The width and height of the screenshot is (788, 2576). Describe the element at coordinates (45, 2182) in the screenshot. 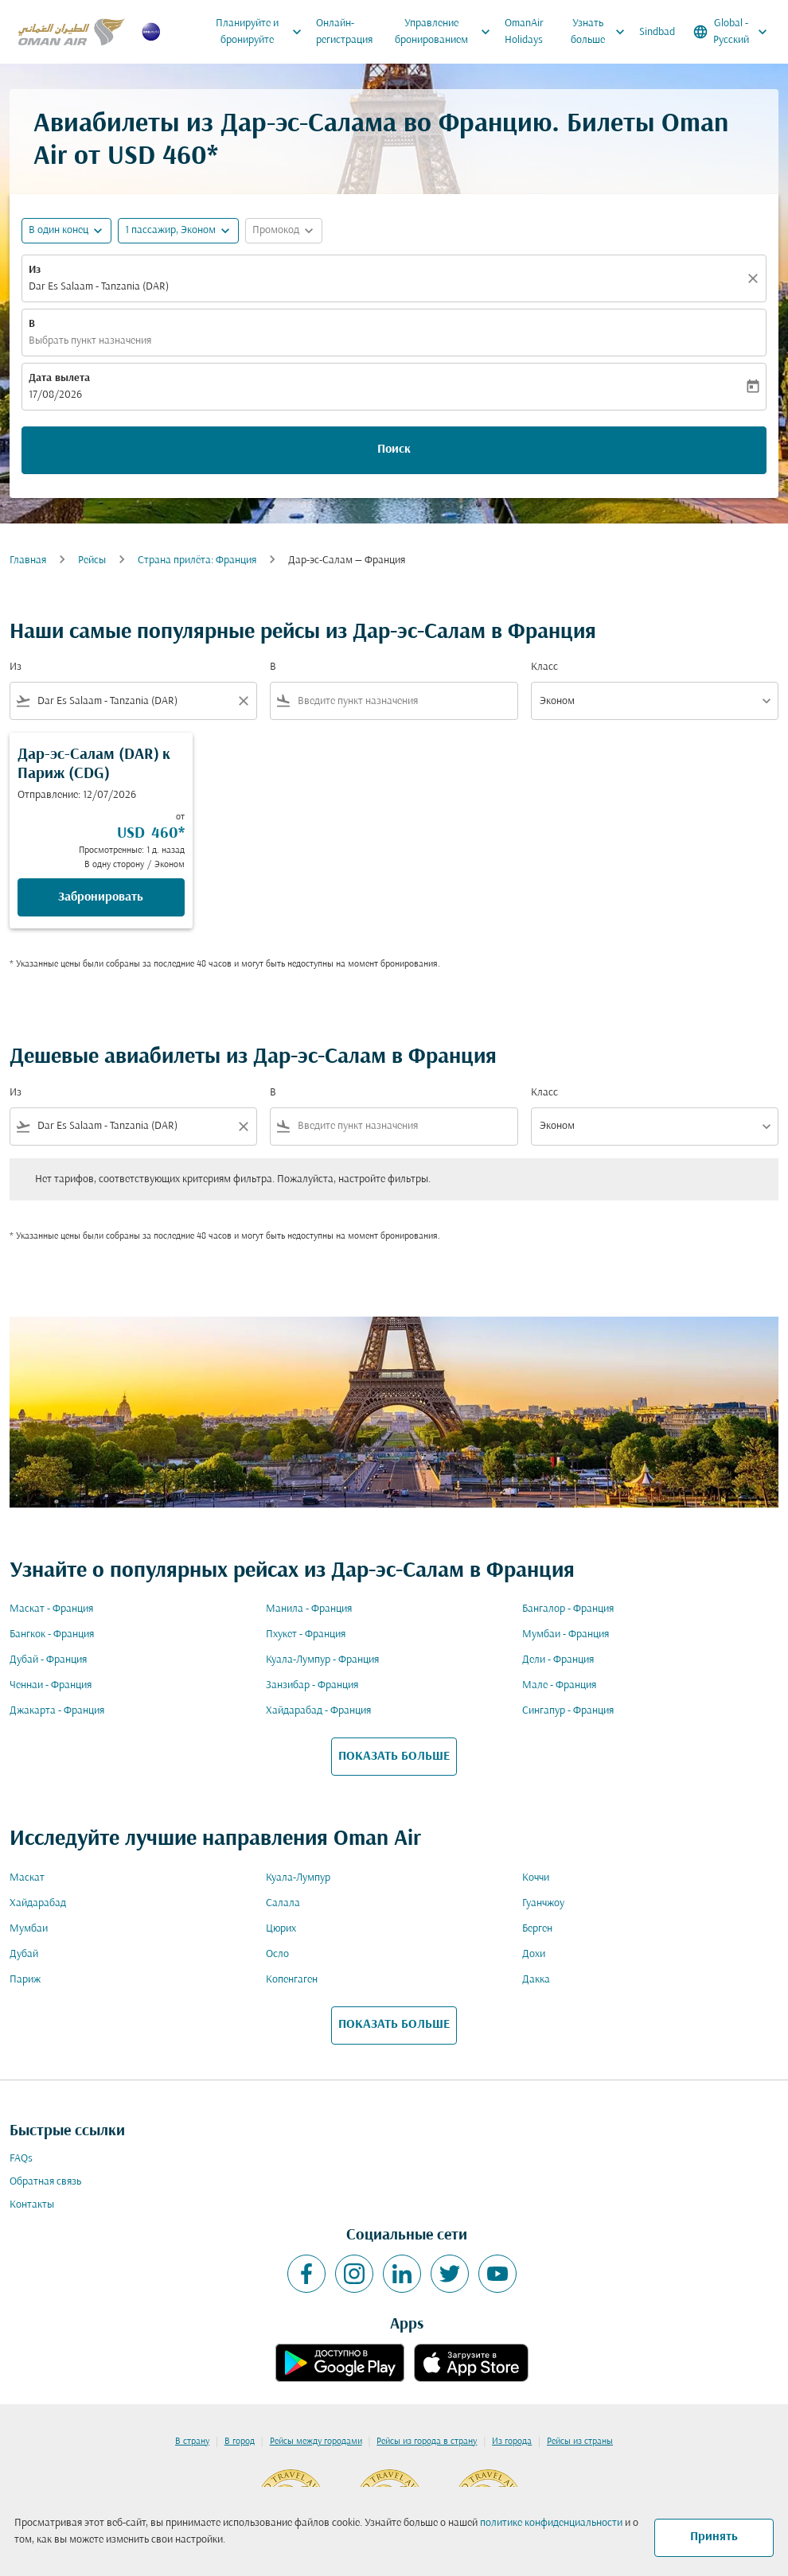

I see `Обратная связь` at that location.